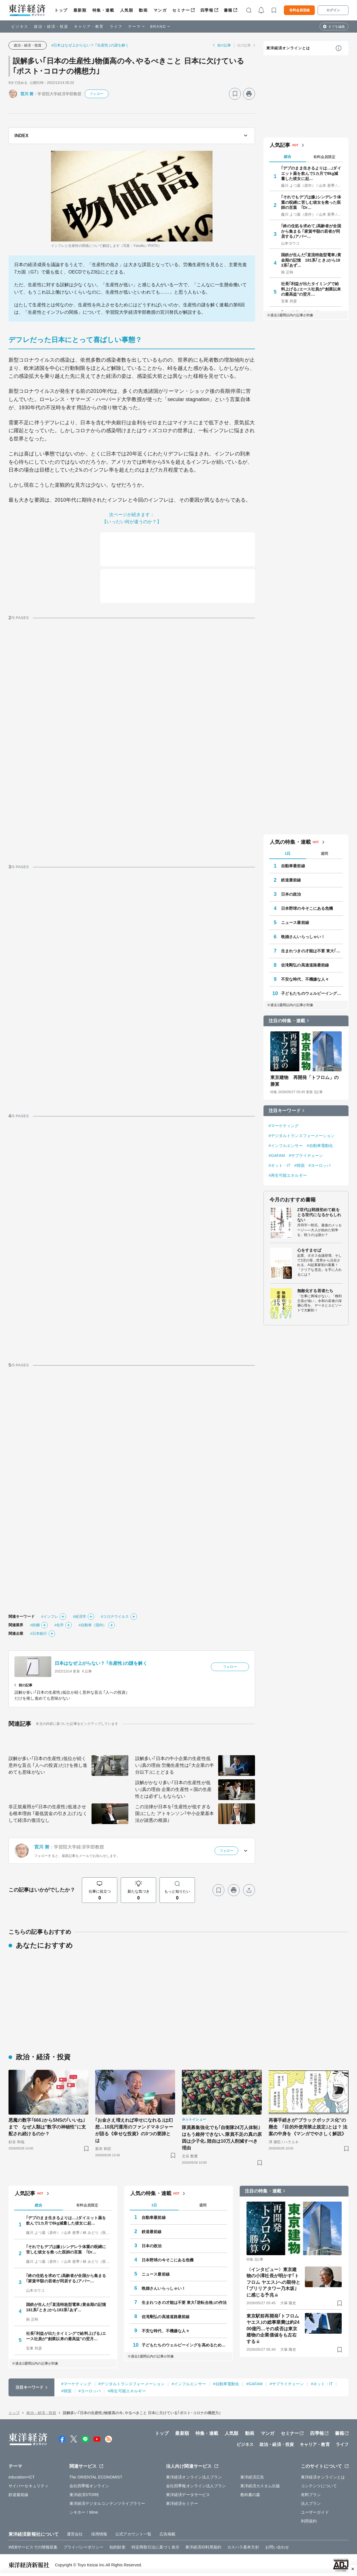 Image resolution: width=357 pixels, height=2576 pixels. What do you see at coordinates (28, 2486) in the screenshot?
I see `サイバーセキュリティ` at bounding box center [28, 2486].